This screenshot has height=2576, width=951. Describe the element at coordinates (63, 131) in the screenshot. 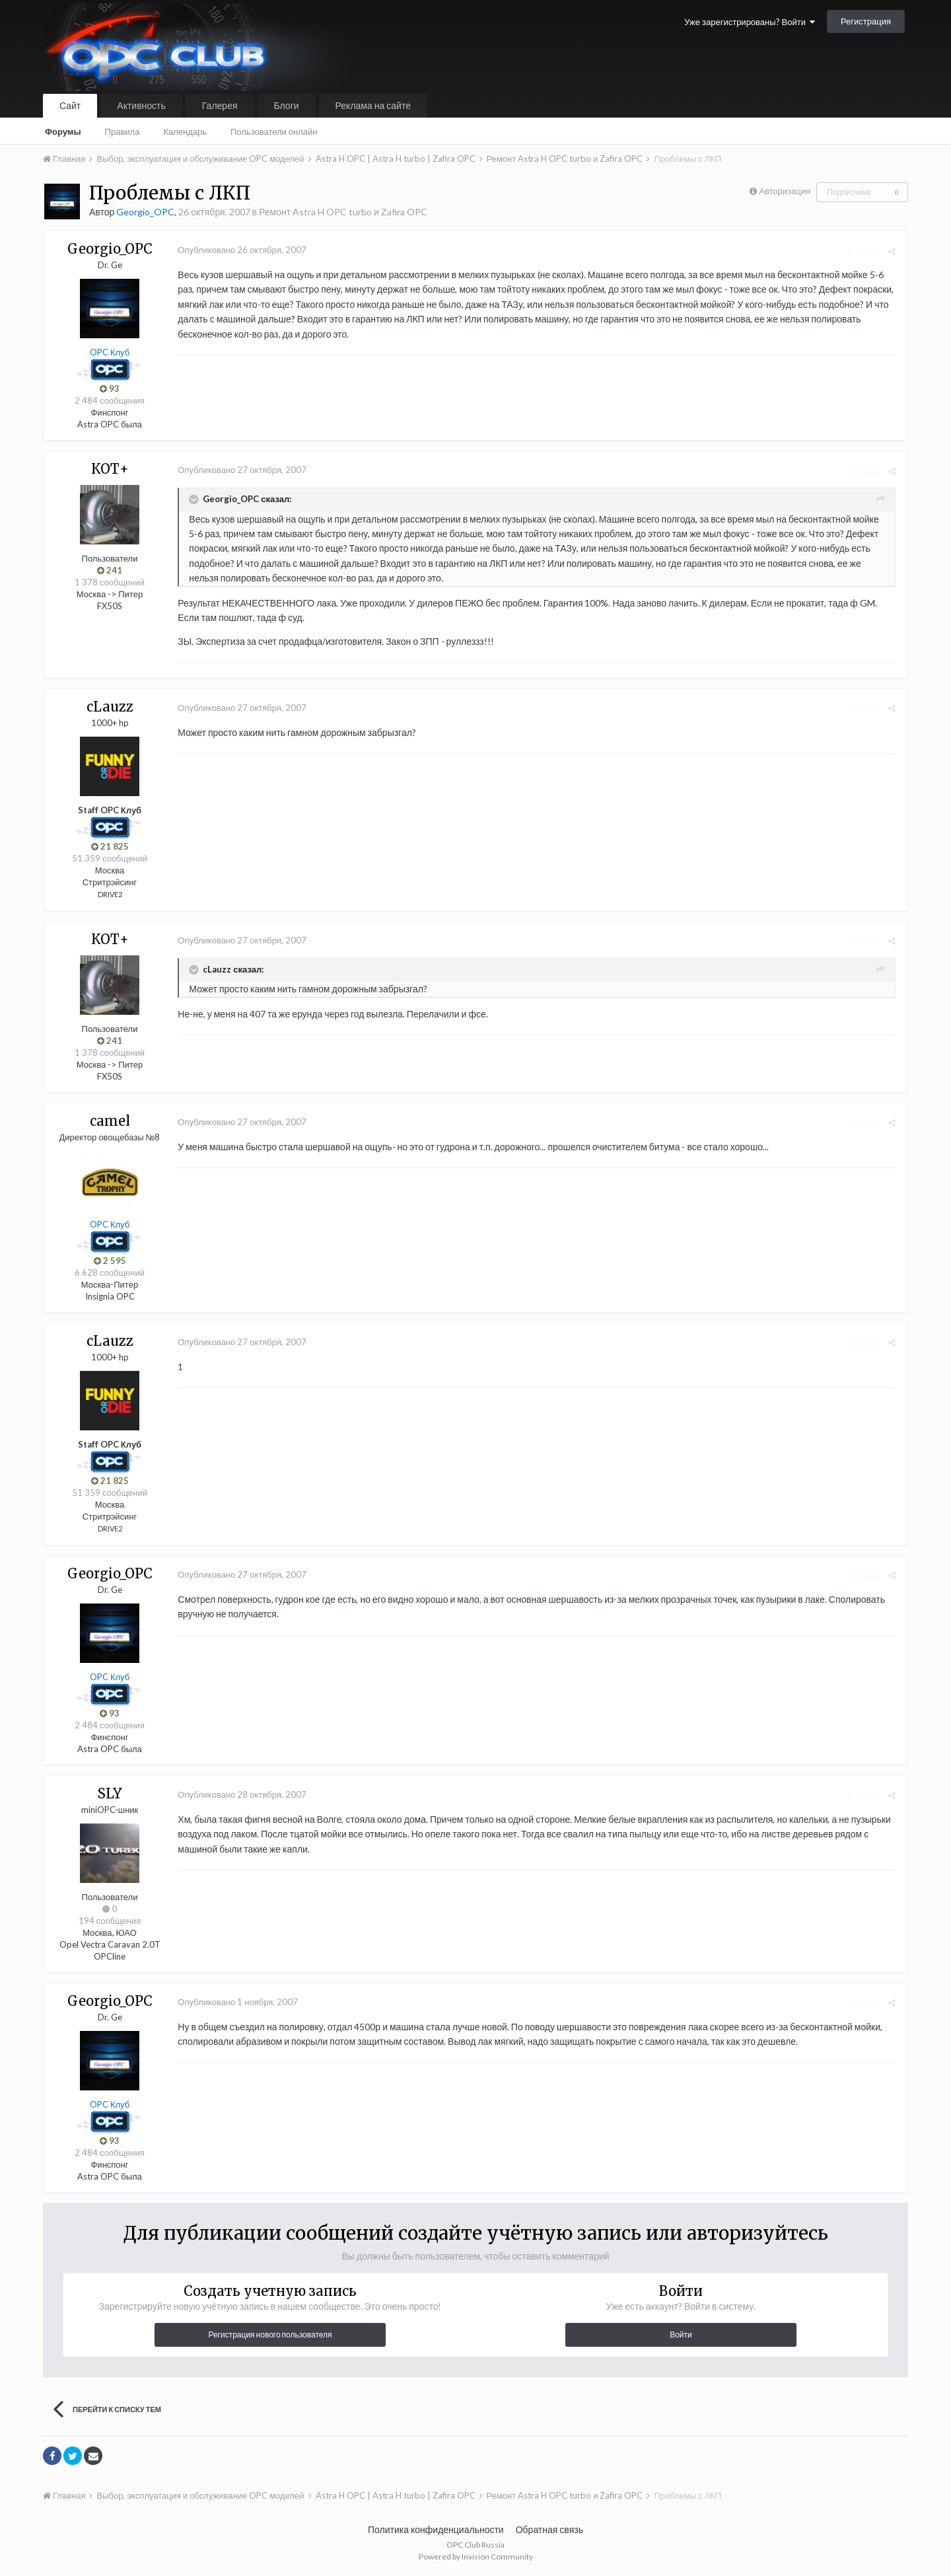

I see `Форумы` at that location.